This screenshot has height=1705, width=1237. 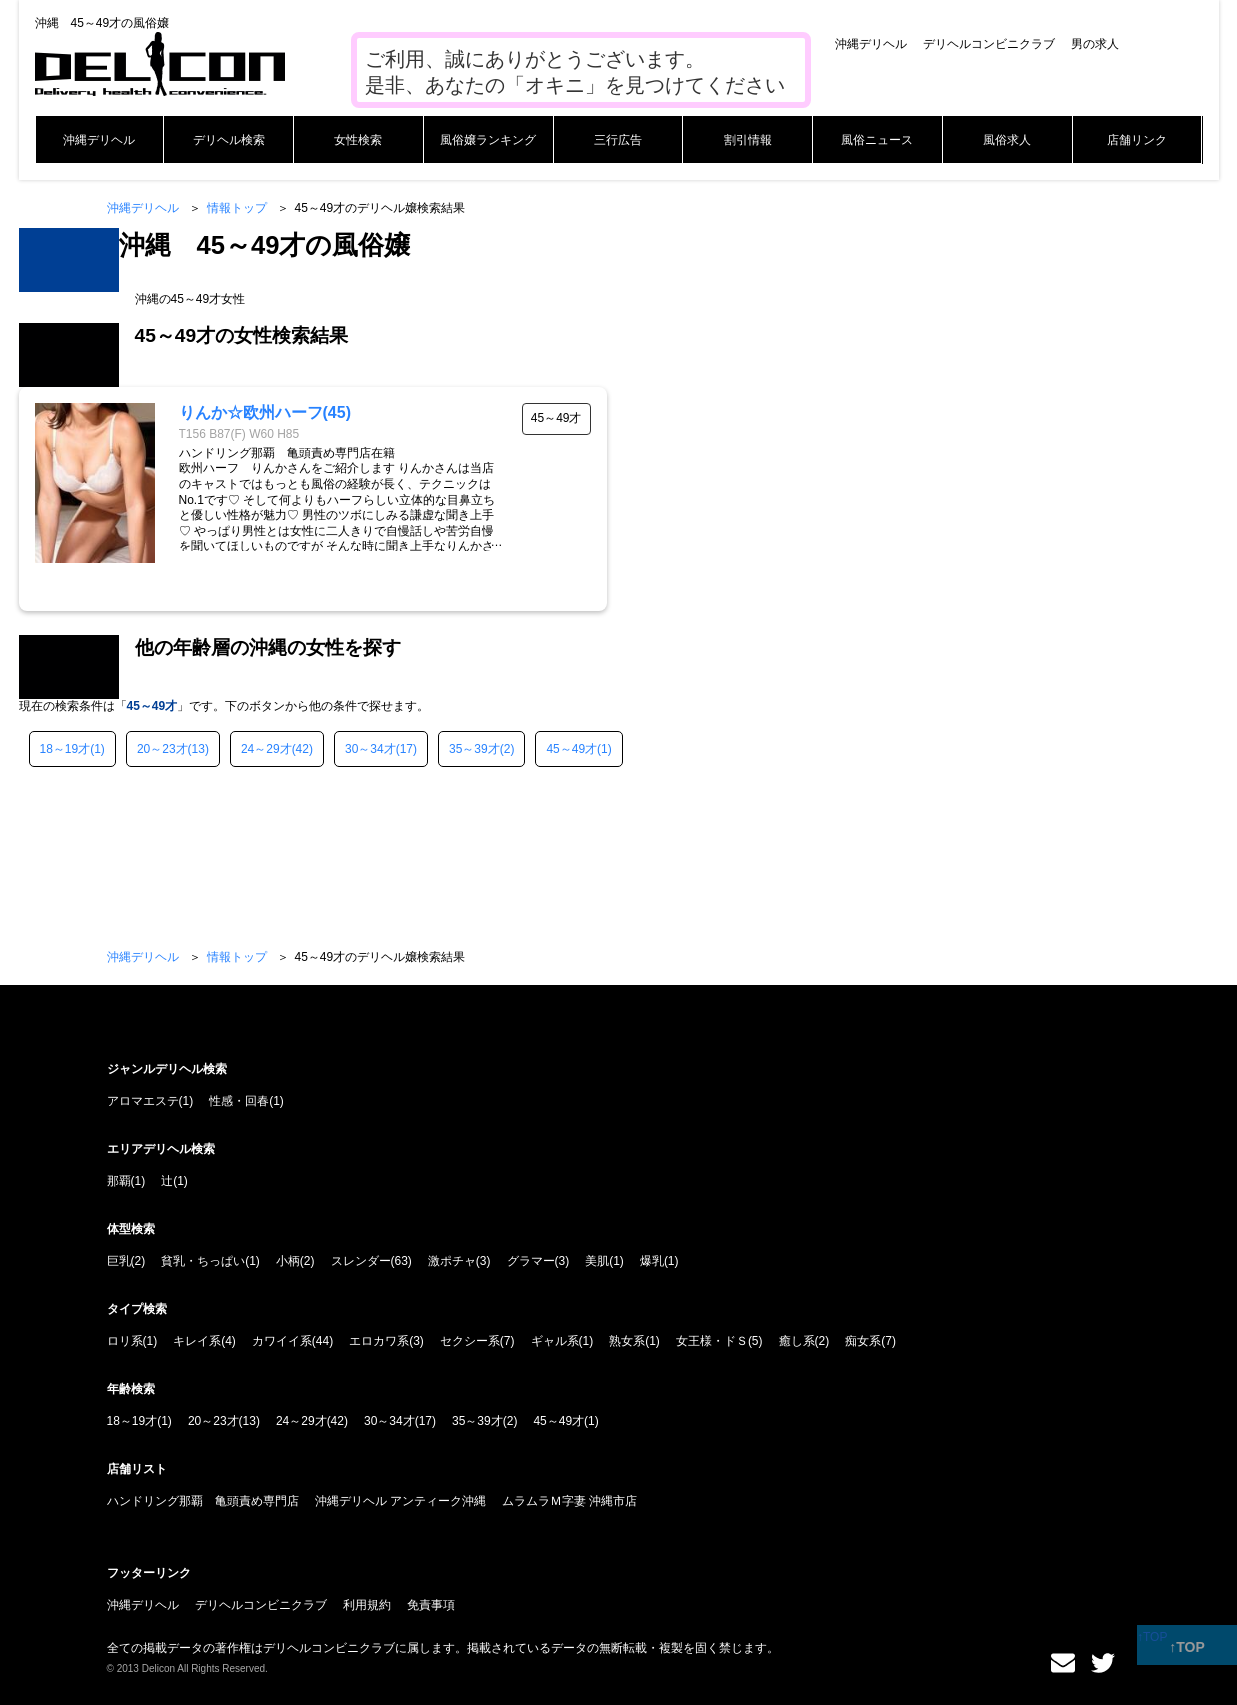 What do you see at coordinates (203, 1261) in the screenshot?
I see `貧乳・ちっぱい` at bounding box center [203, 1261].